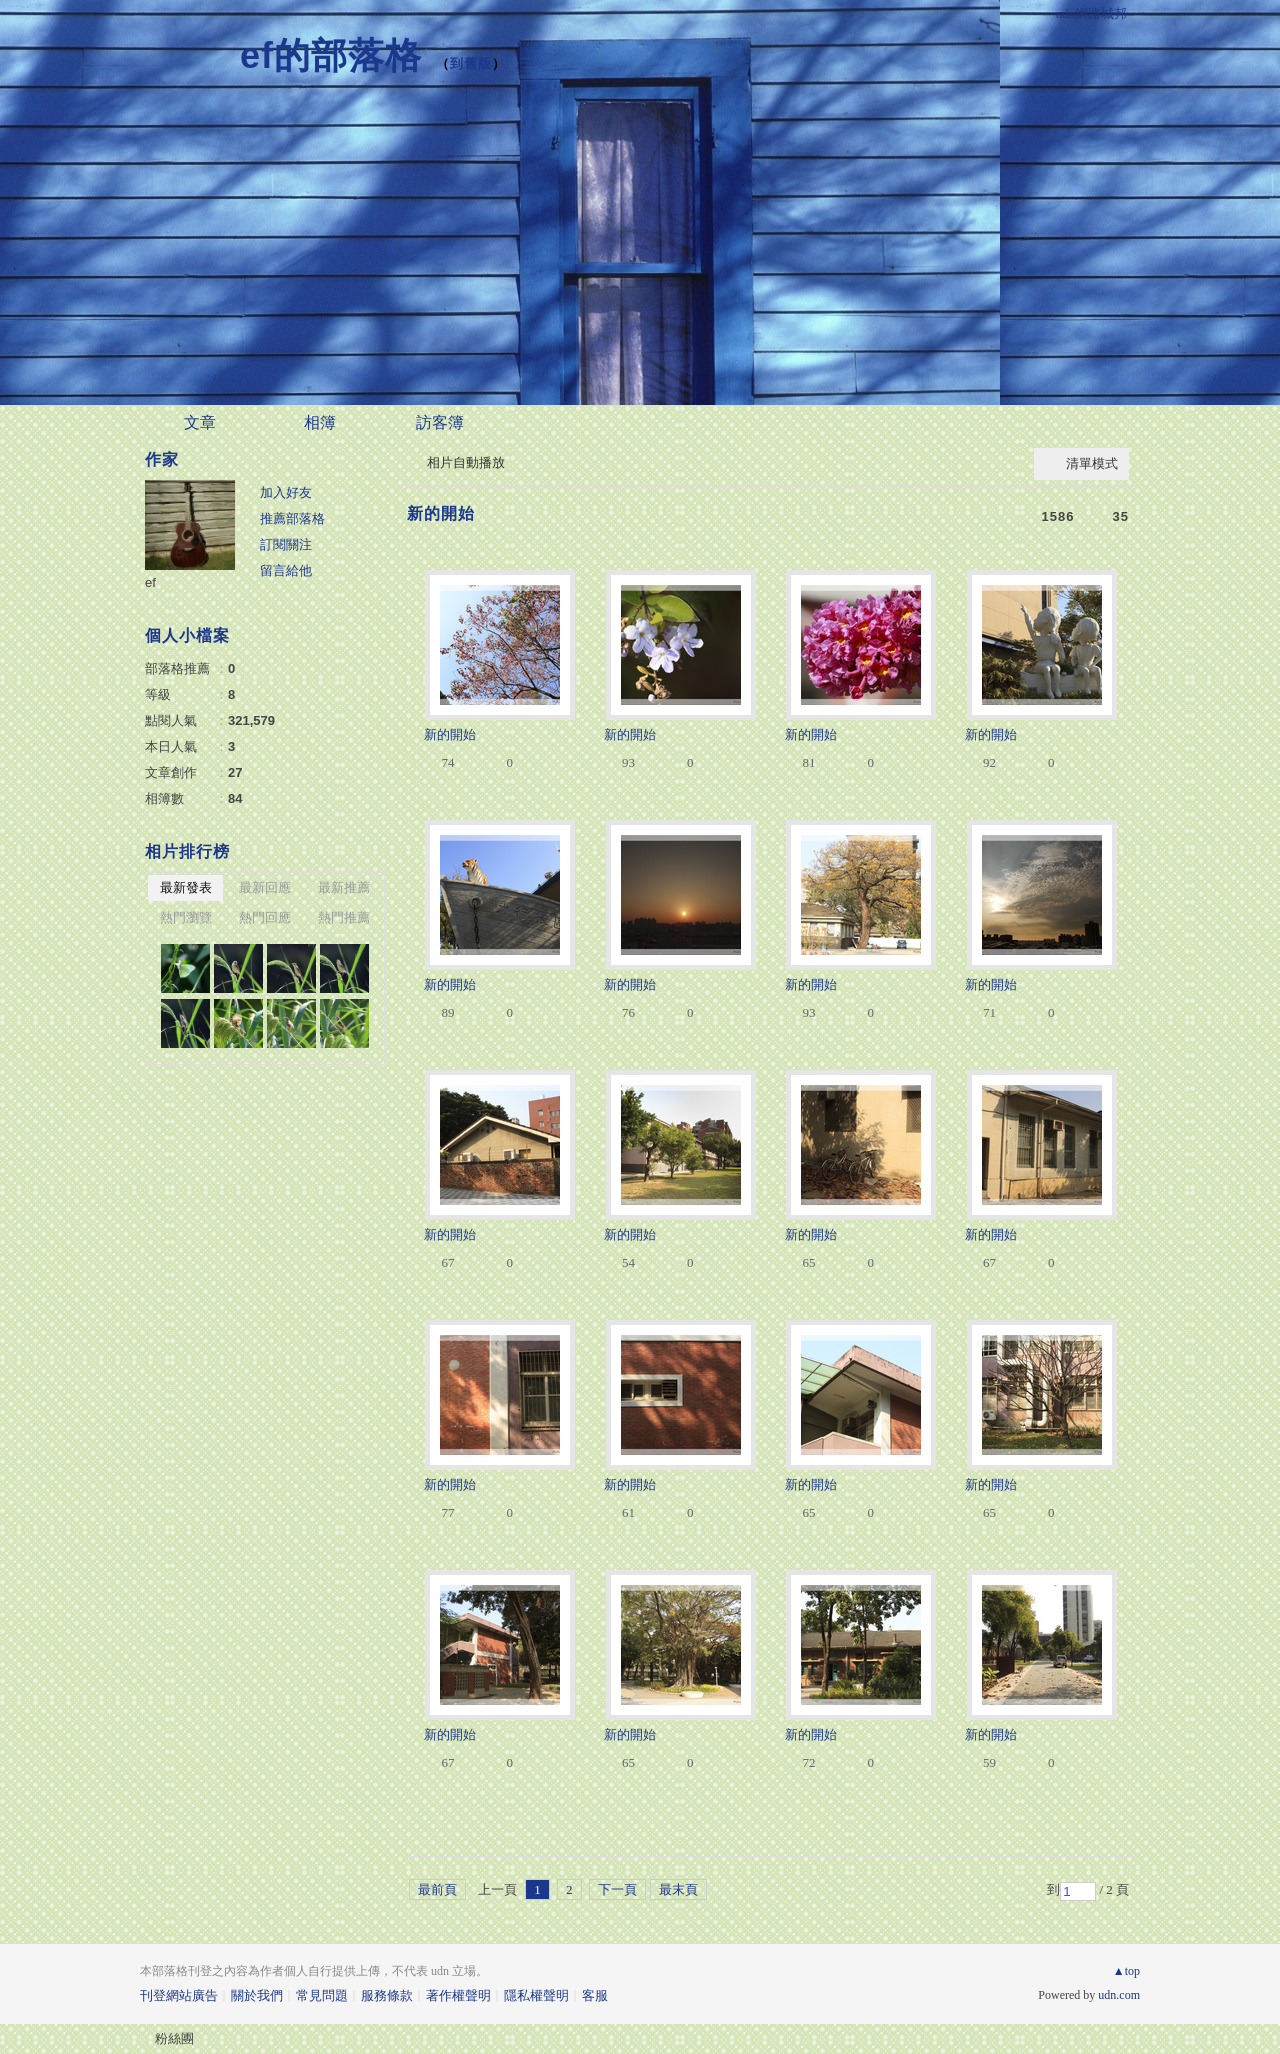  I want to click on 粉絲團, so click(174, 2038).